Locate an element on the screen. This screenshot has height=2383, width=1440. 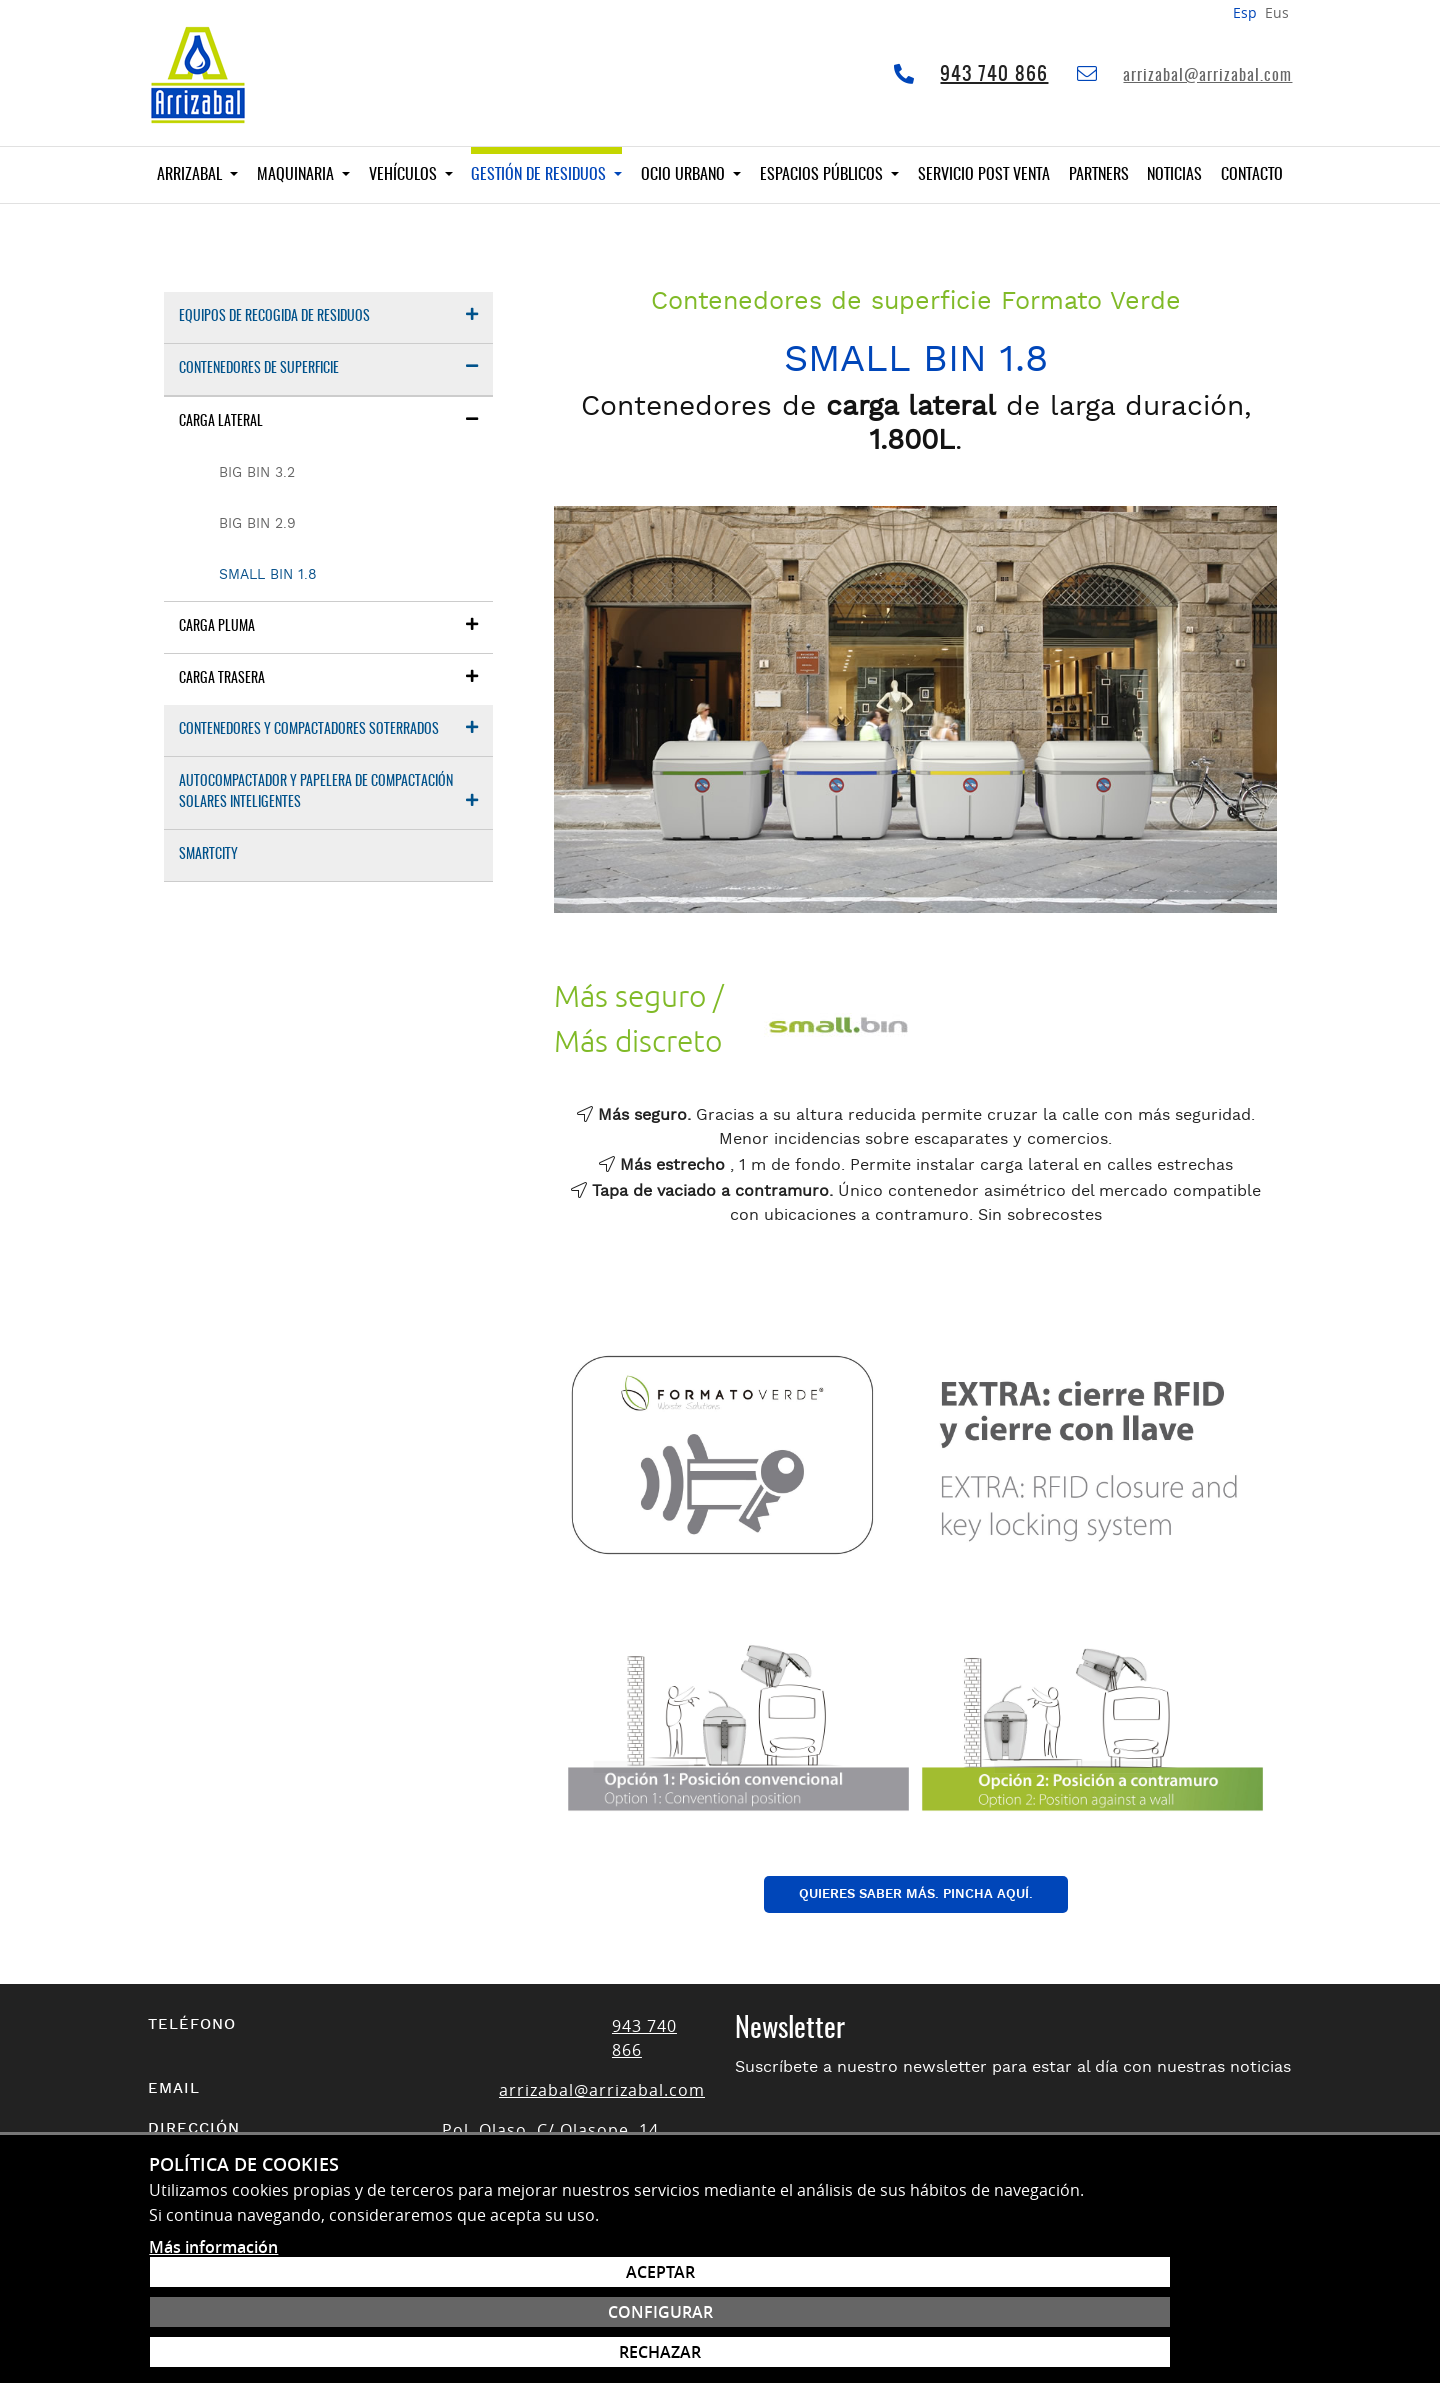
Carga pluma is located at coordinates (329, 625).